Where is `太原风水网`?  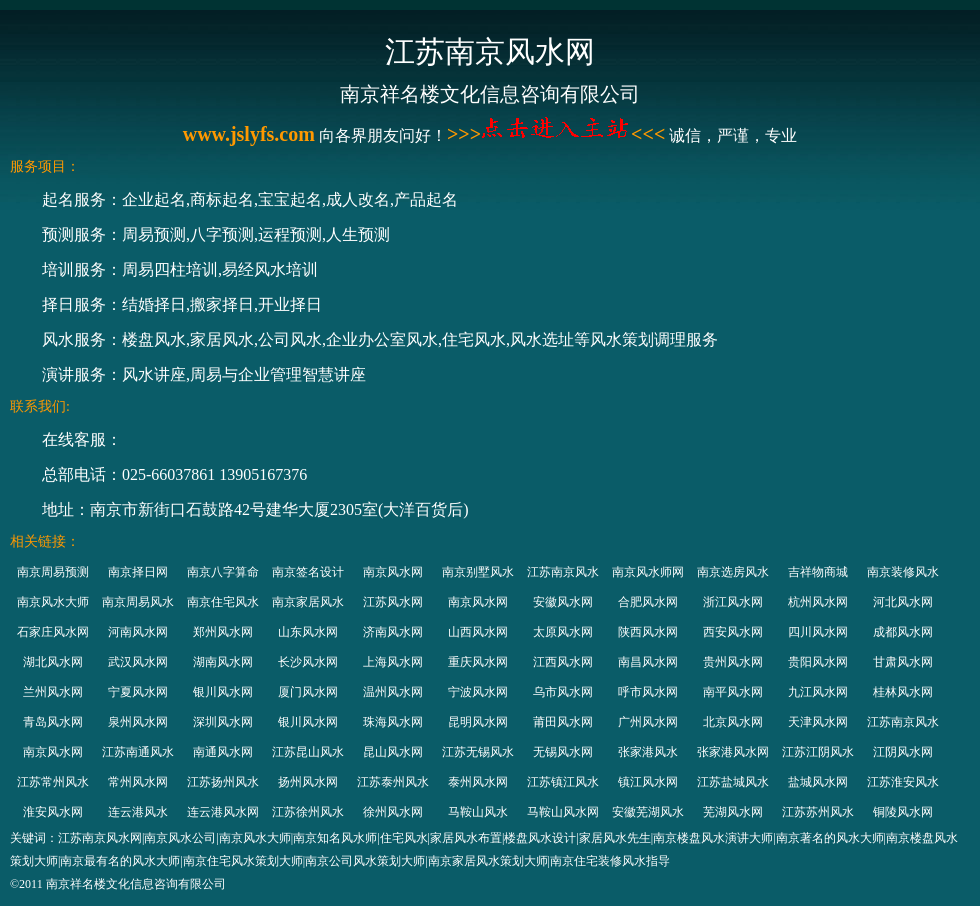
太原风水网 is located at coordinates (563, 632).